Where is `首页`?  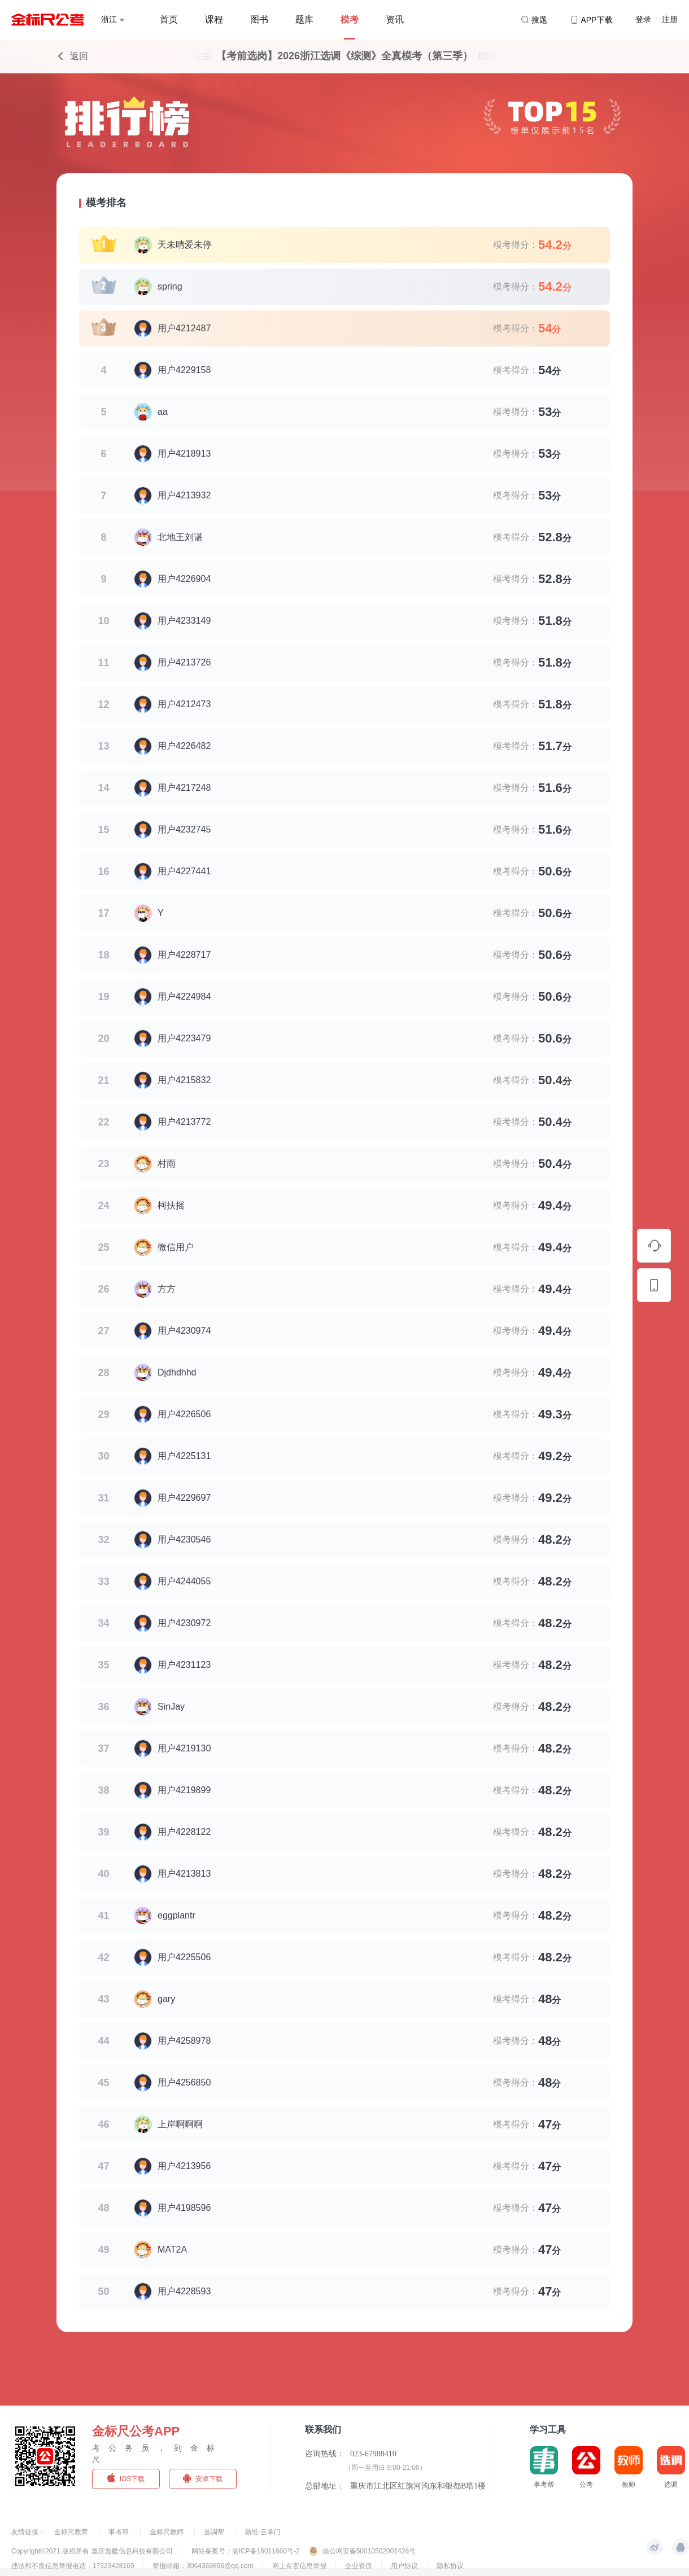
首页 is located at coordinates (169, 19).